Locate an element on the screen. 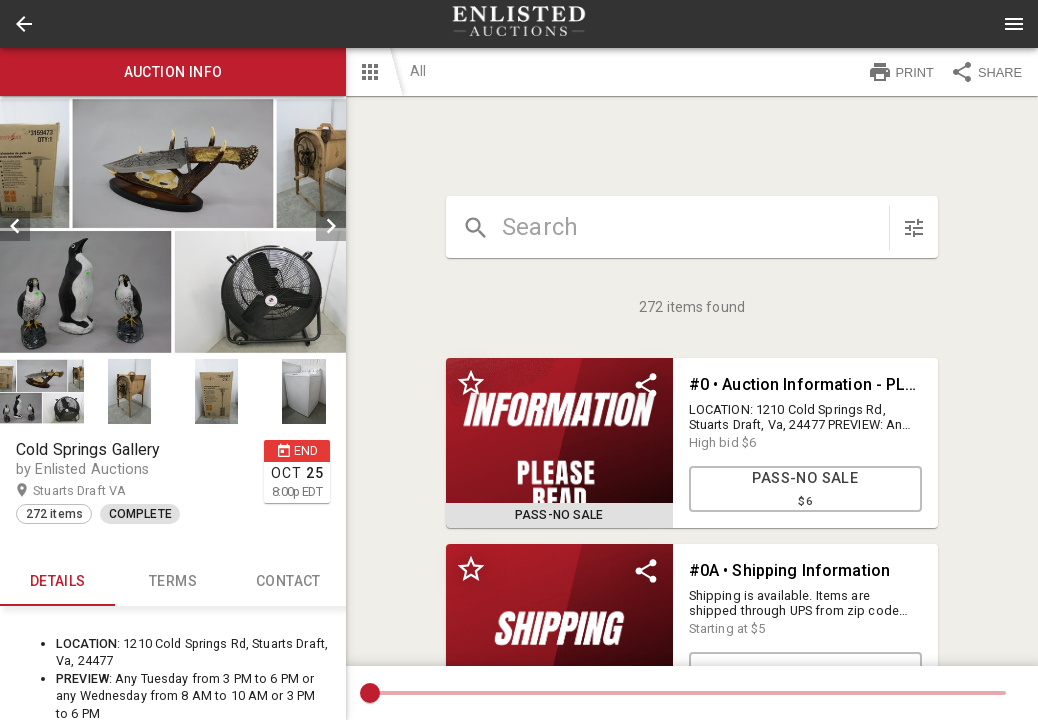  [Menu] is located at coordinates (1014, 24).